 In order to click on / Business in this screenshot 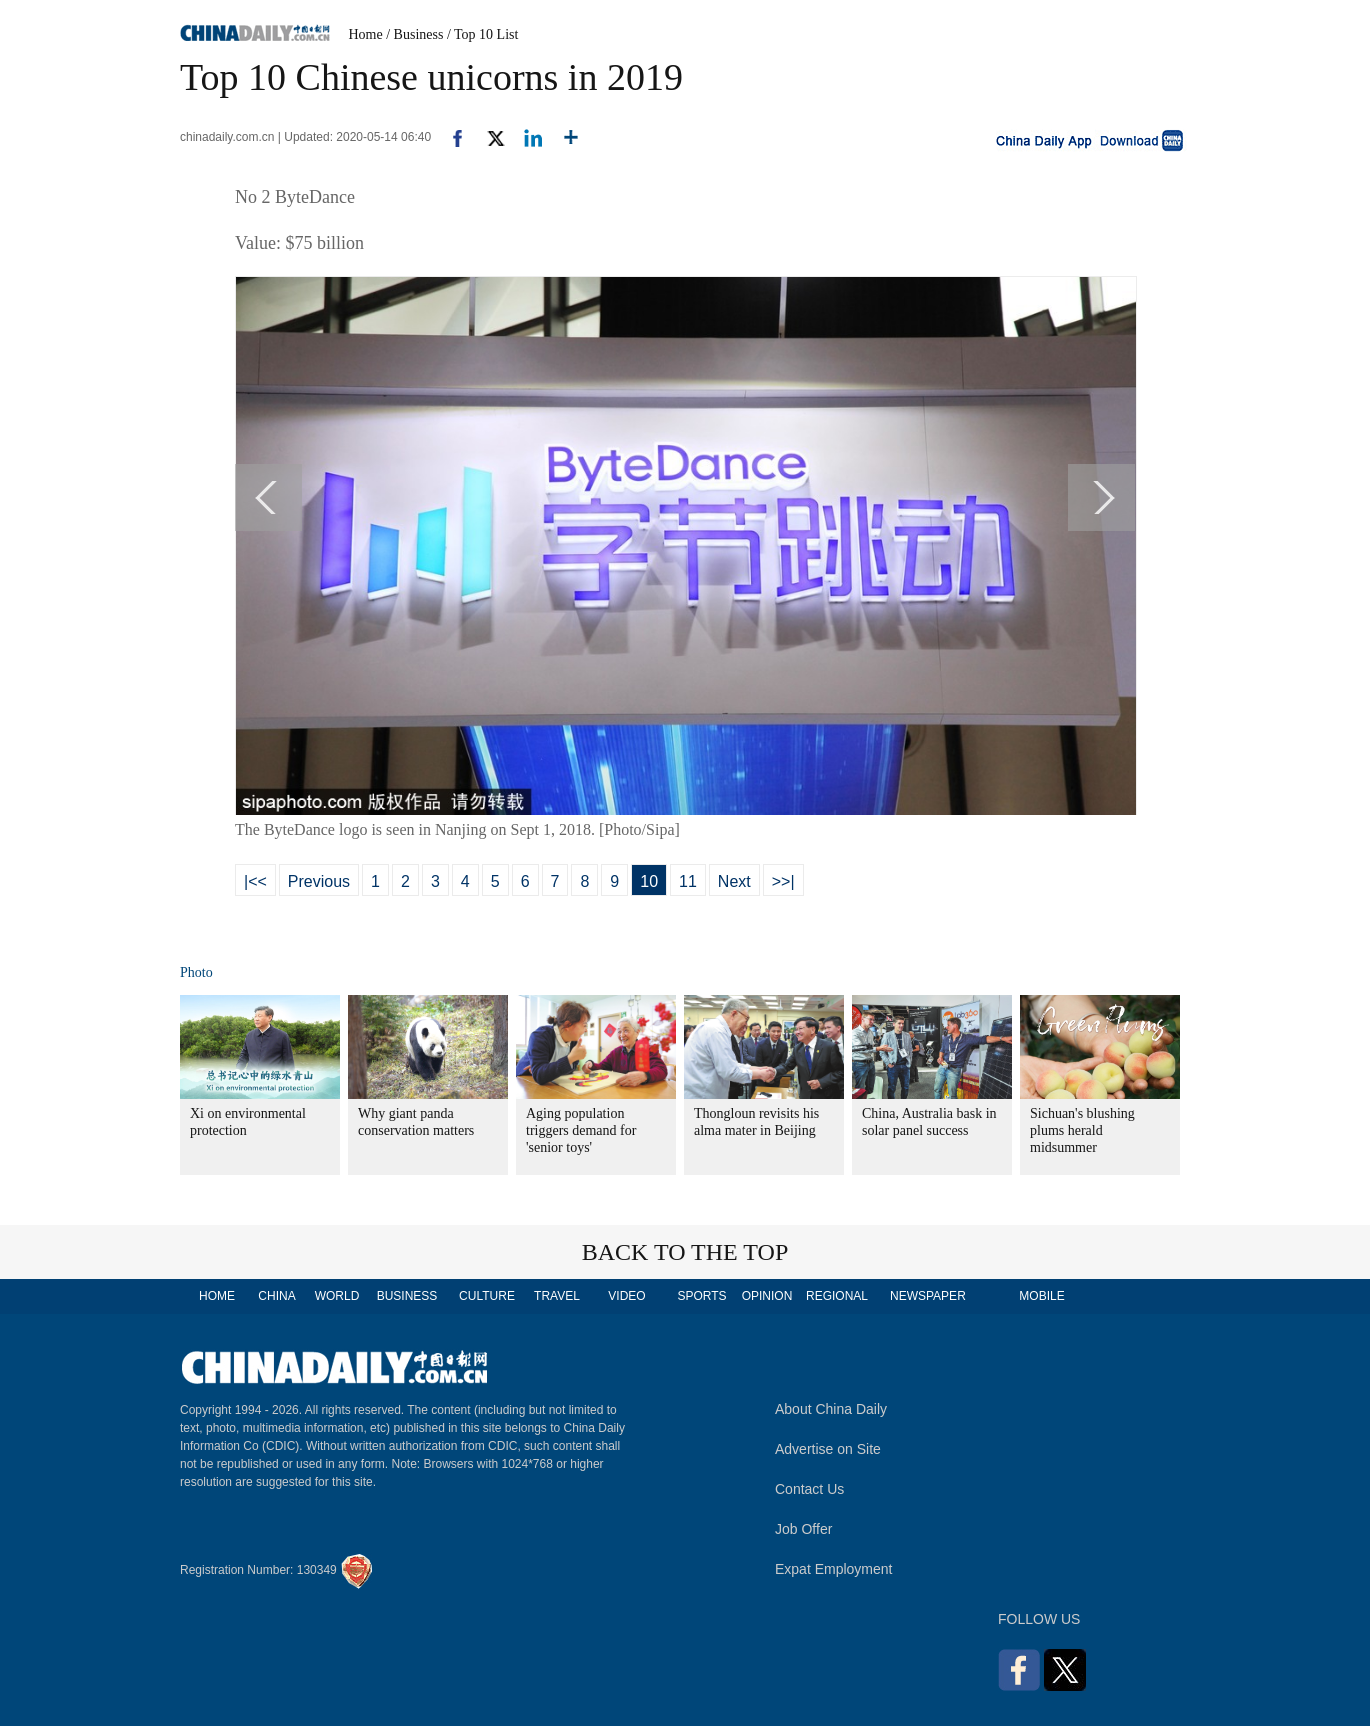, I will do `click(414, 34)`.